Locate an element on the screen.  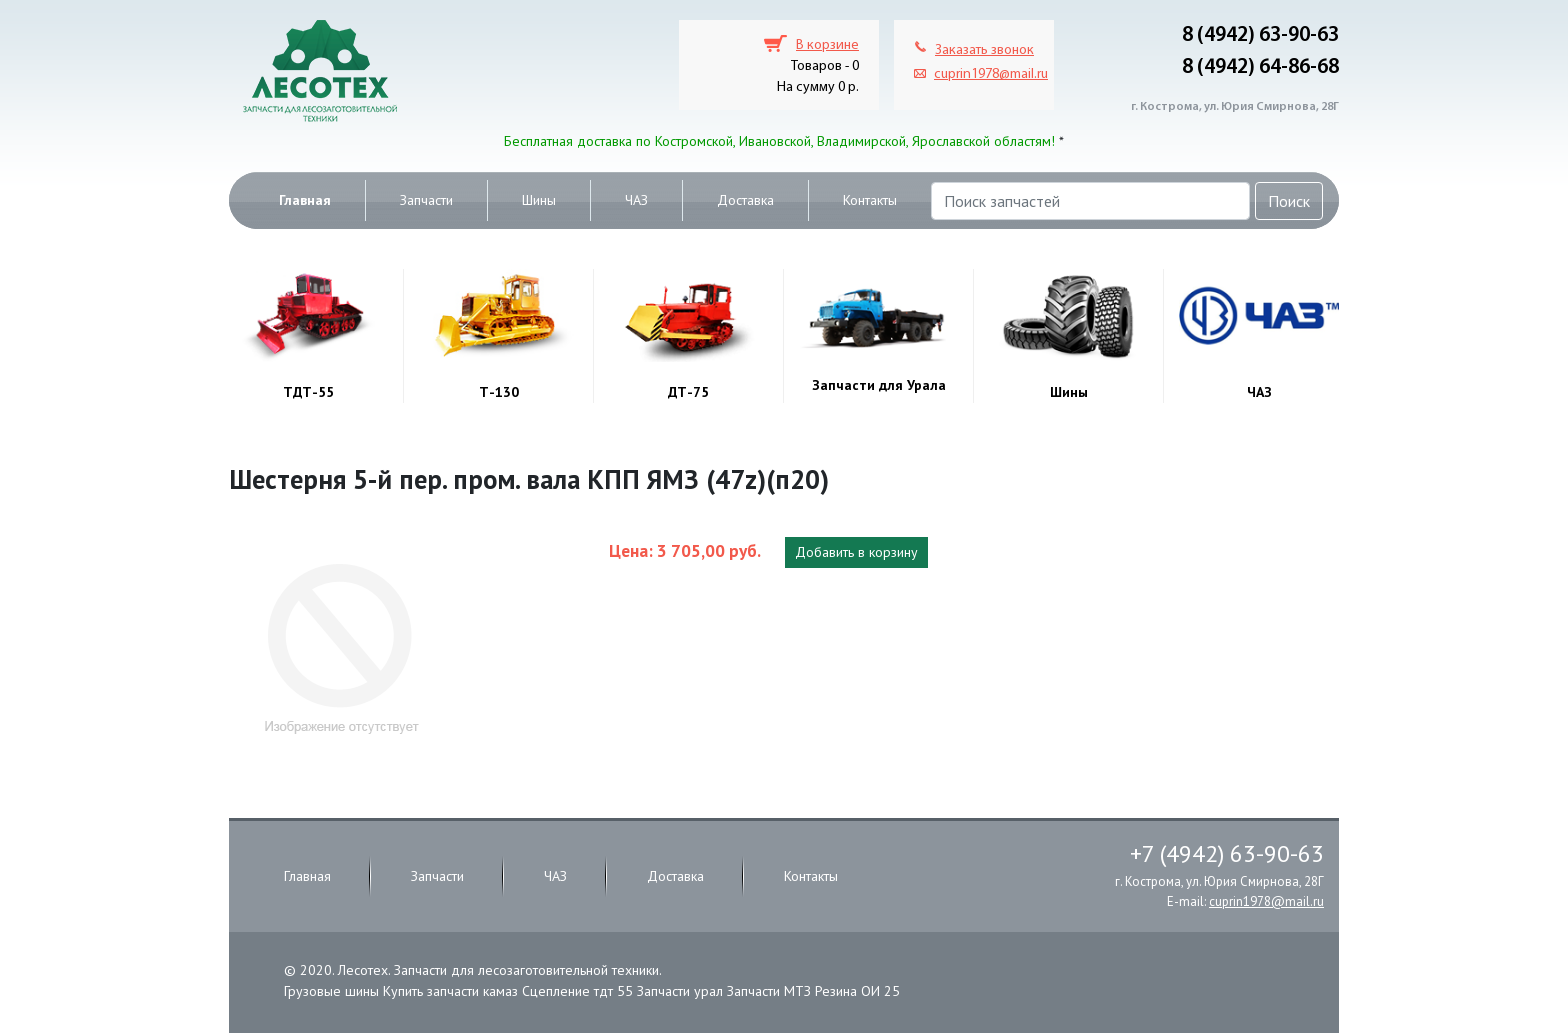
ЧАЗ is located at coordinates (636, 200).